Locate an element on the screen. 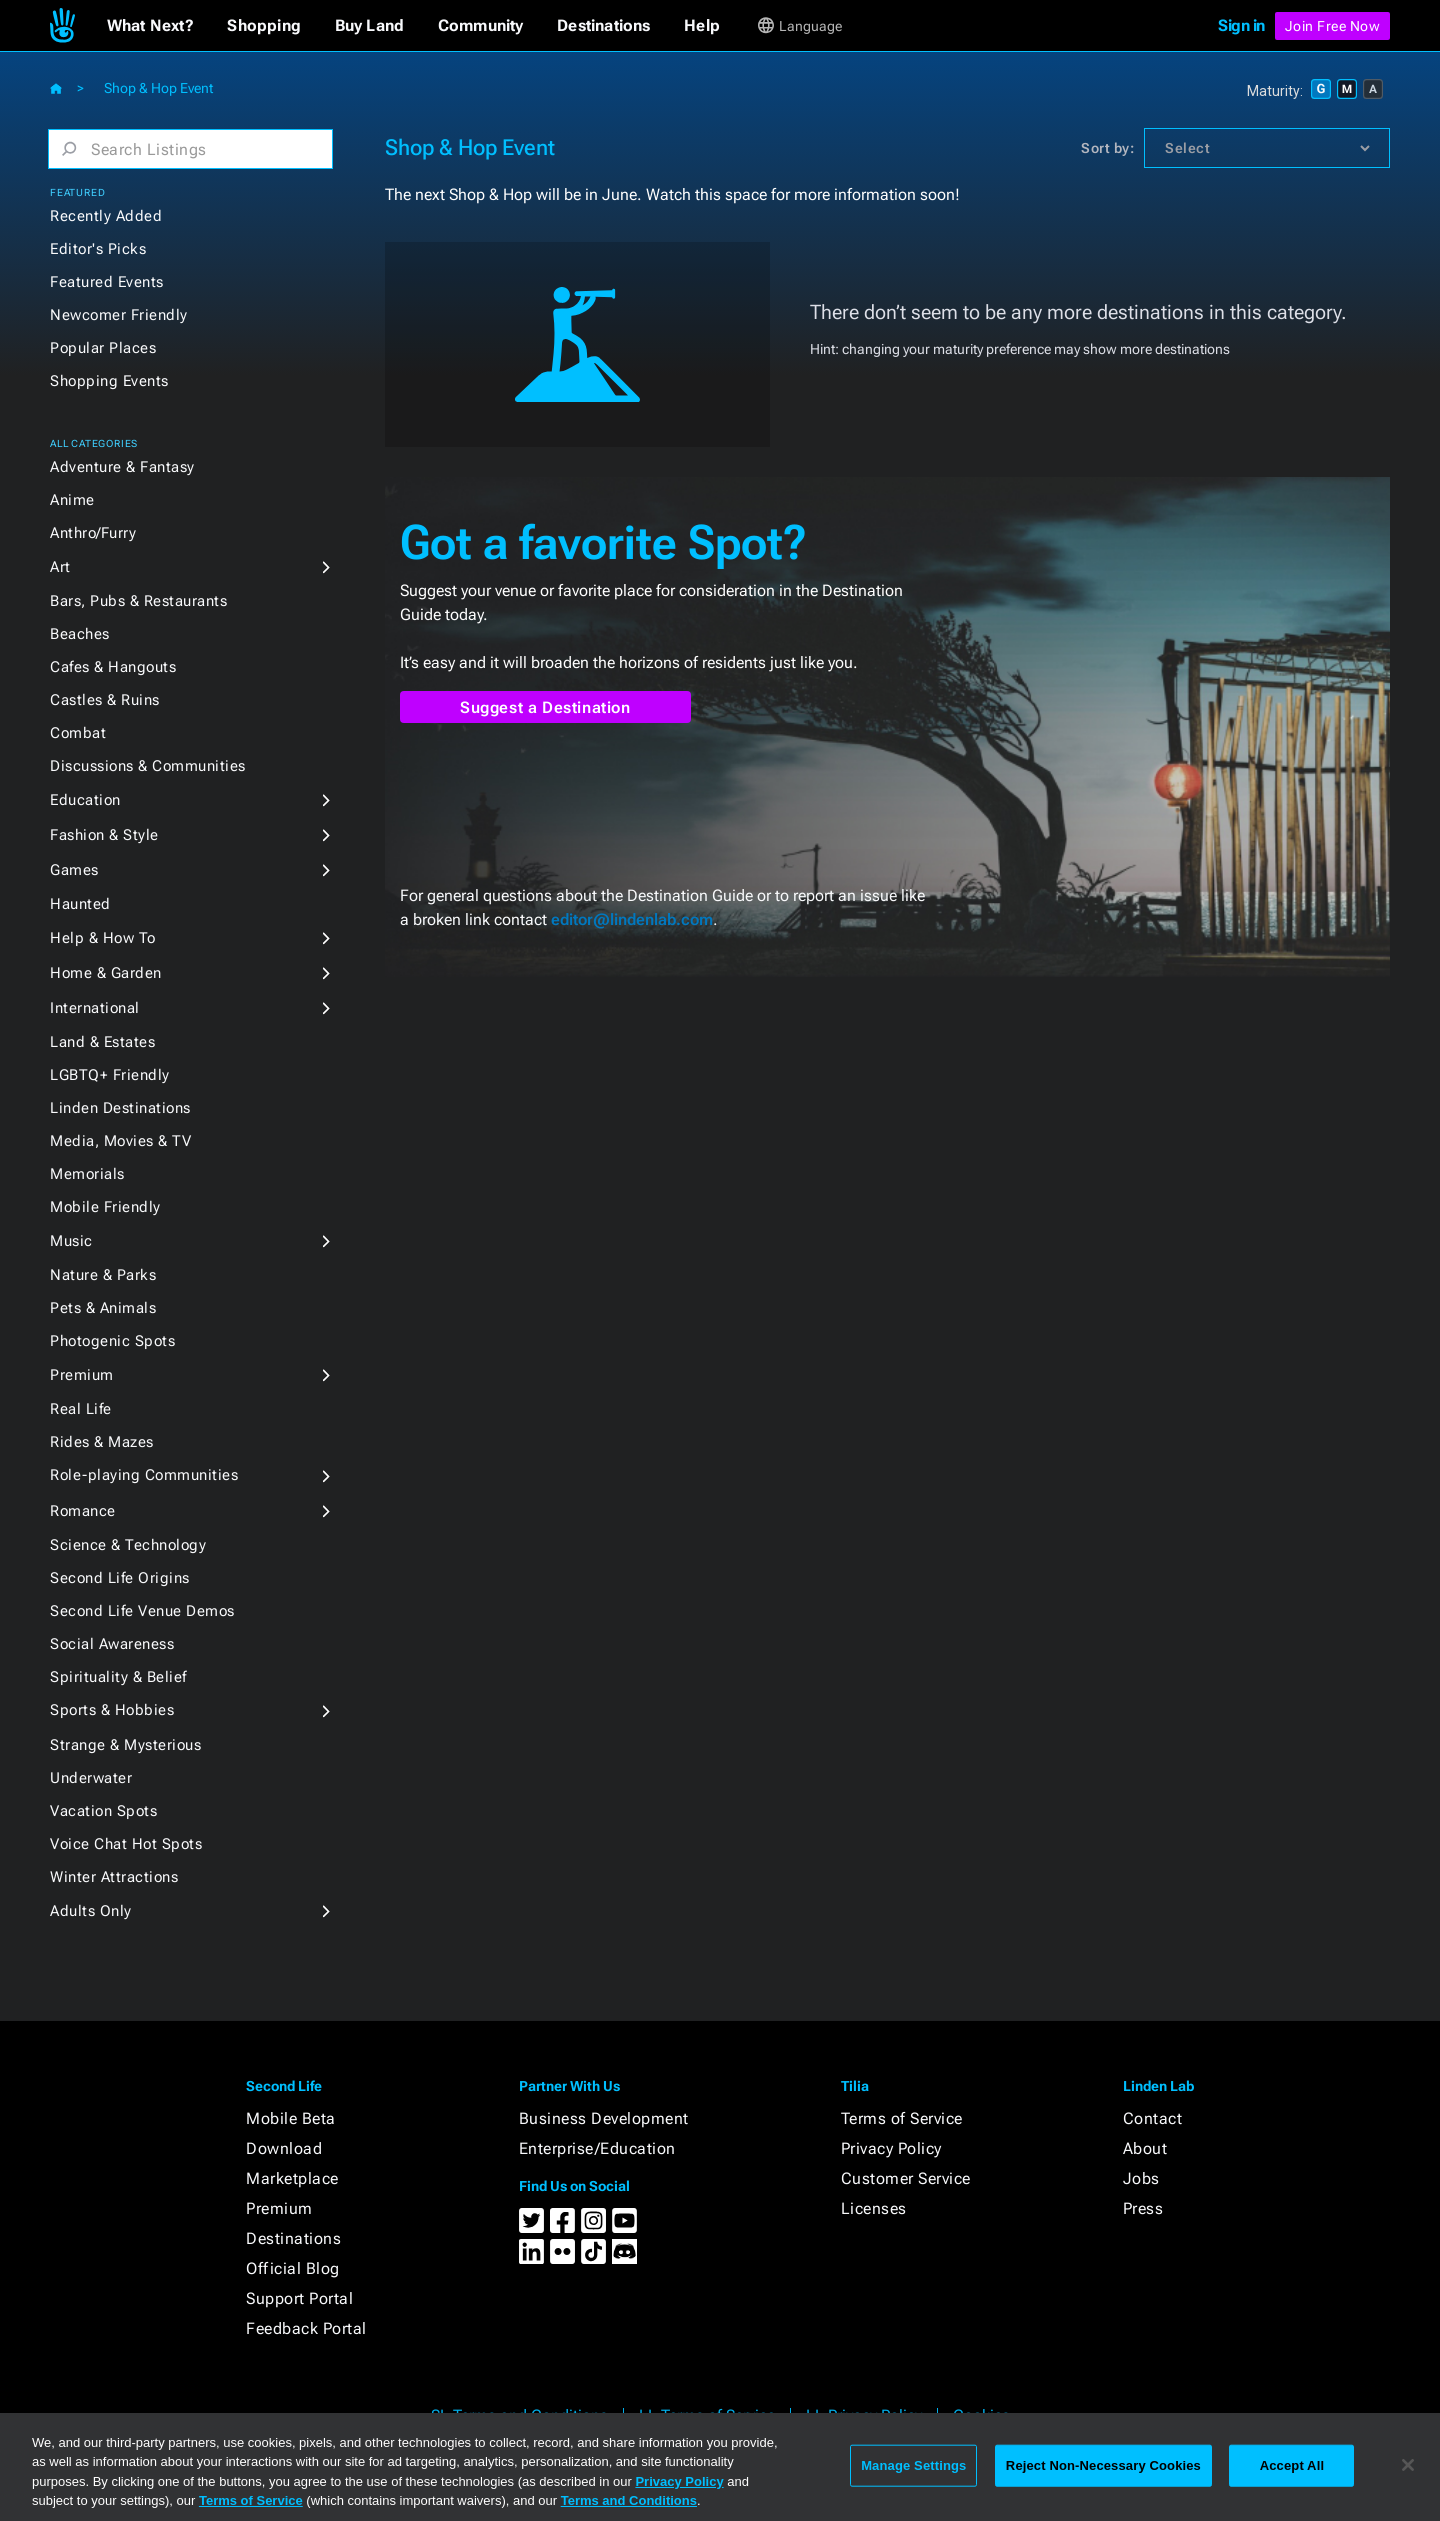 This screenshot has width=1440, height=2521. Support Portal is located at coordinates (299, 2298).